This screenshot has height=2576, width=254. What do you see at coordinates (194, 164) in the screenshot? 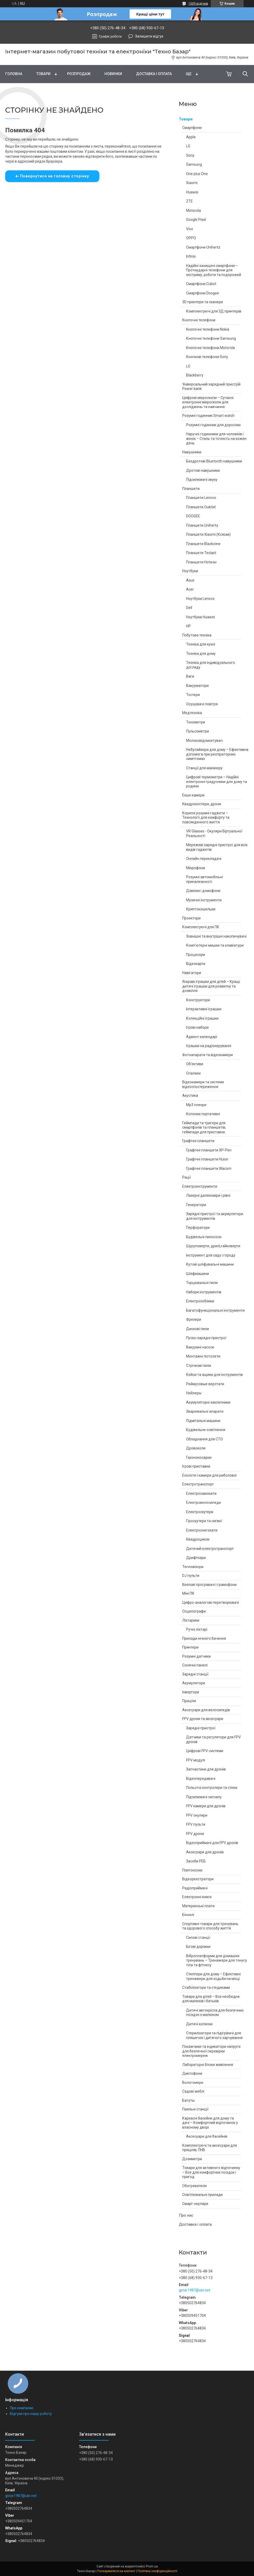
I see `Samsung` at bounding box center [194, 164].